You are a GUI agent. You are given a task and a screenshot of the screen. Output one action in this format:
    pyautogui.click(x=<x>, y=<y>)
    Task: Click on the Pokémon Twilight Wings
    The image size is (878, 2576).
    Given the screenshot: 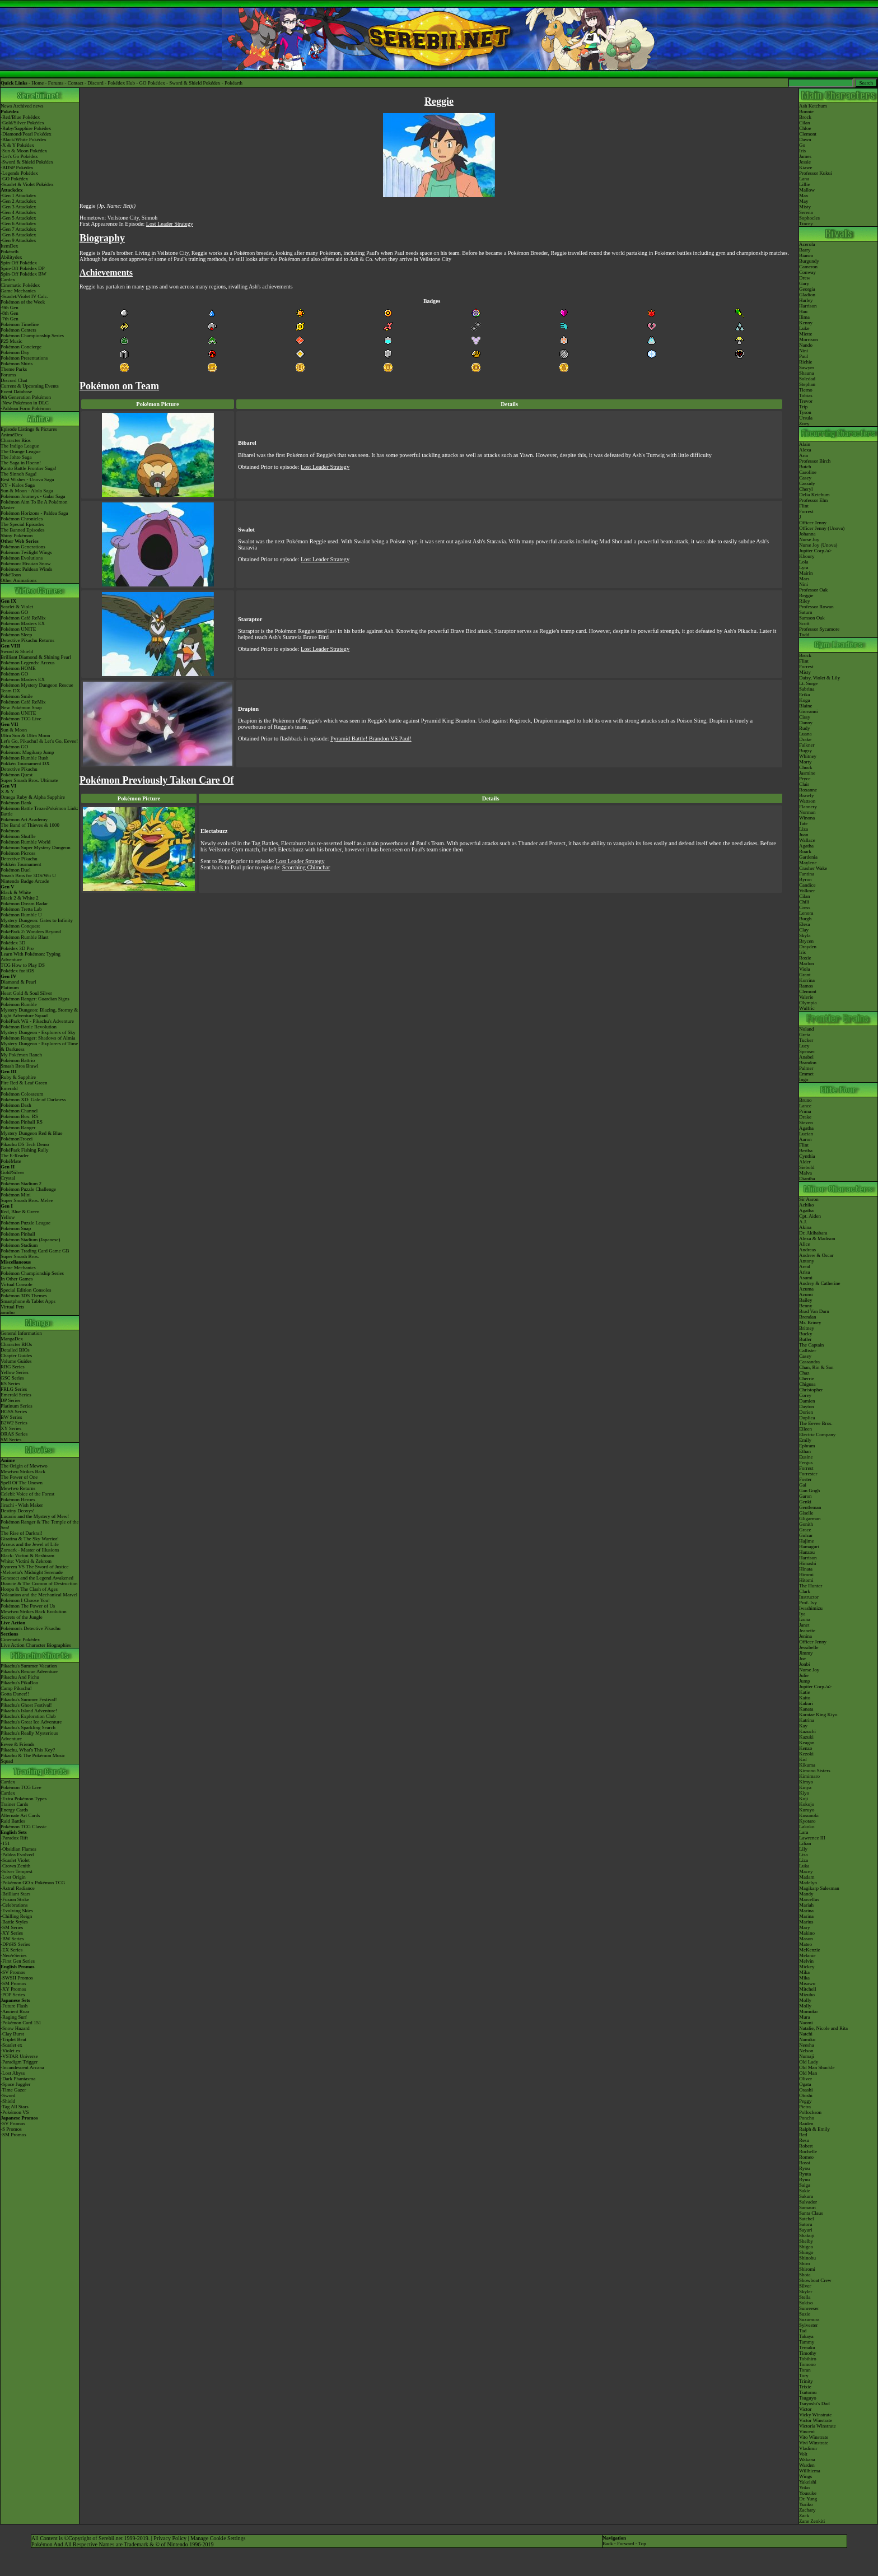 What is the action you would take?
    pyautogui.click(x=26, y=552)
    